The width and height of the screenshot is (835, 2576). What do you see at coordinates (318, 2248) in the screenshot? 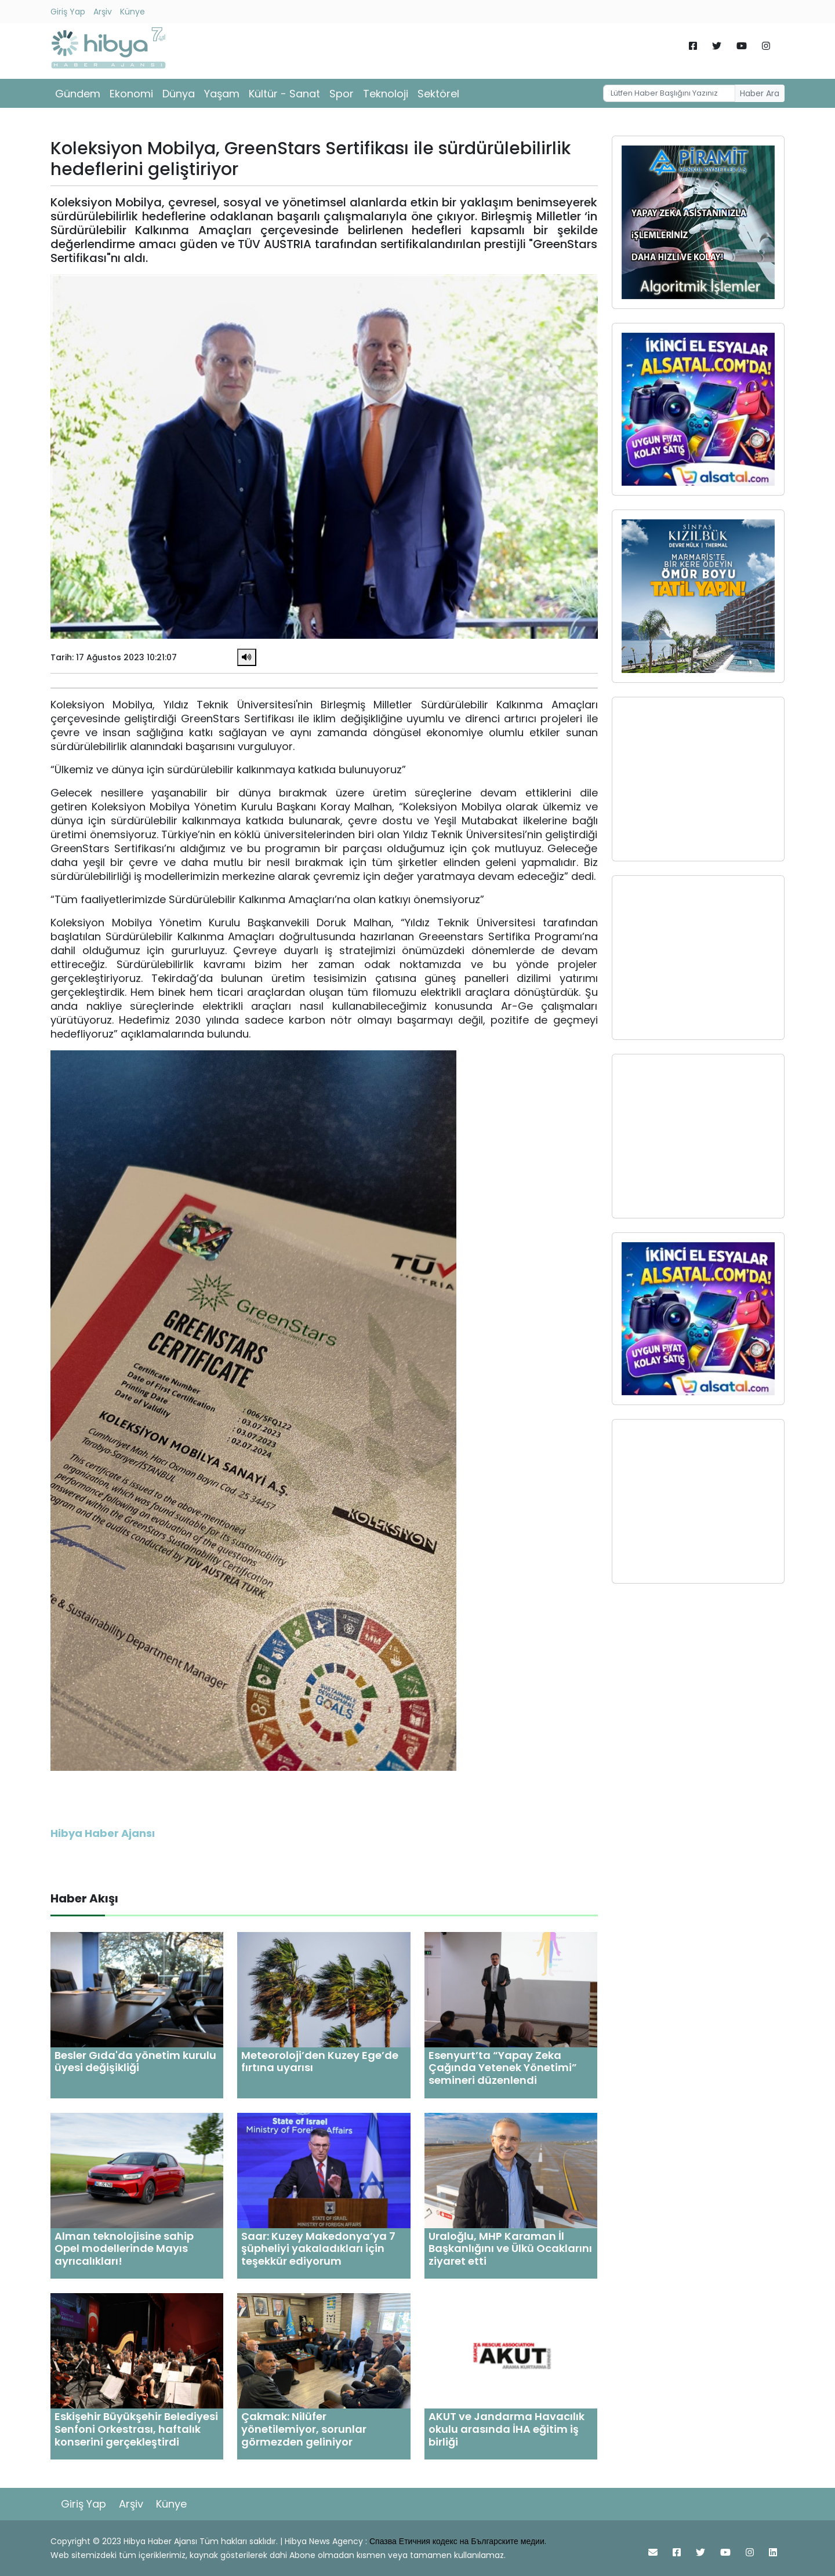
I see `Saar: Kuzey Makedonya’ya 7 şüpheliyi yakaladıkları için teşekkür ediyorum` at bounding box center [318, 2248].